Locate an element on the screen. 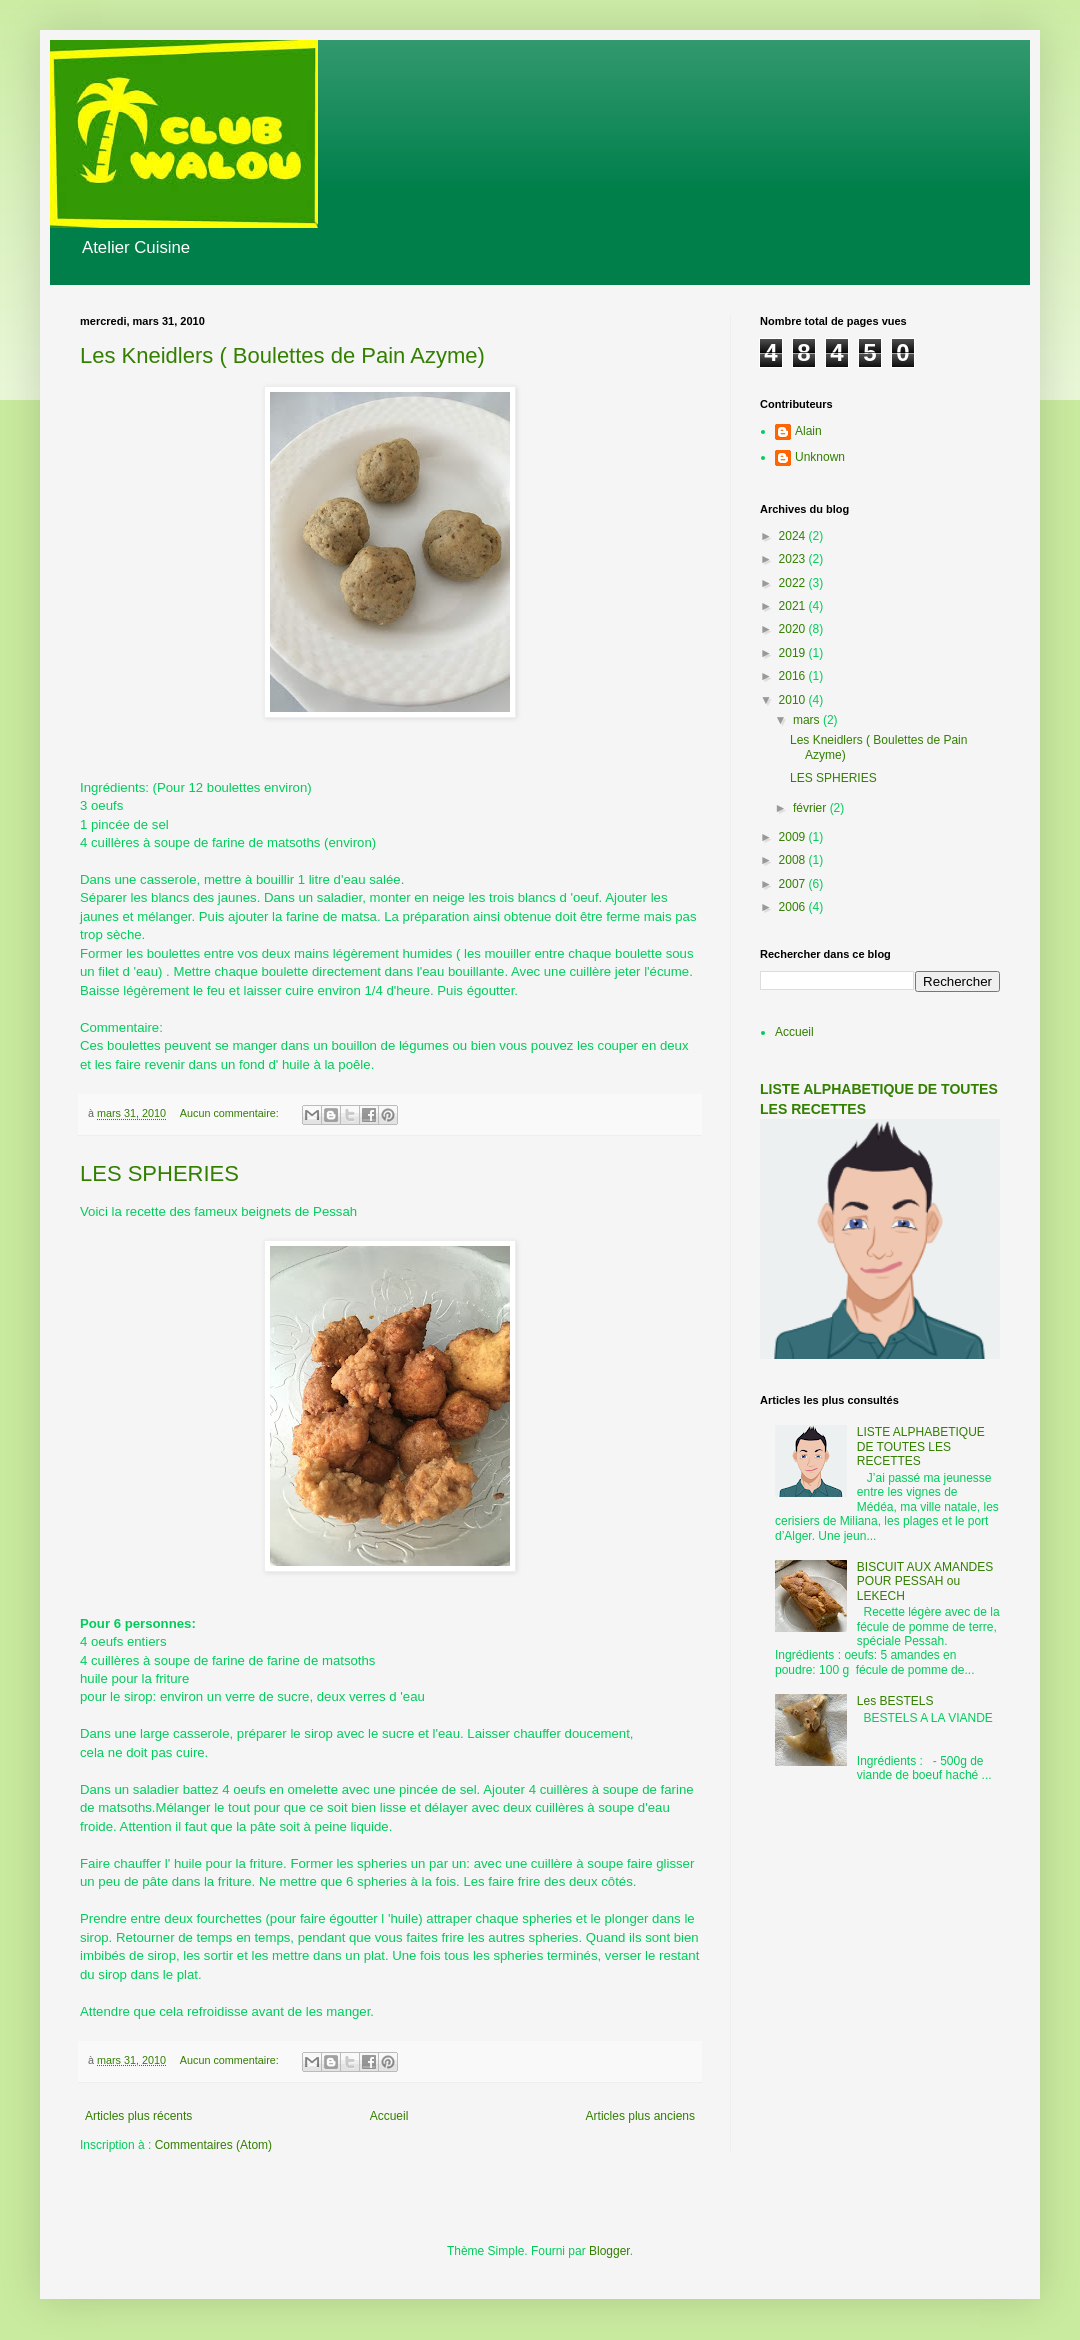 This screenshot has height=2340, width=1080. Commentaires (Atom) is located at coordinates (213, 2145).